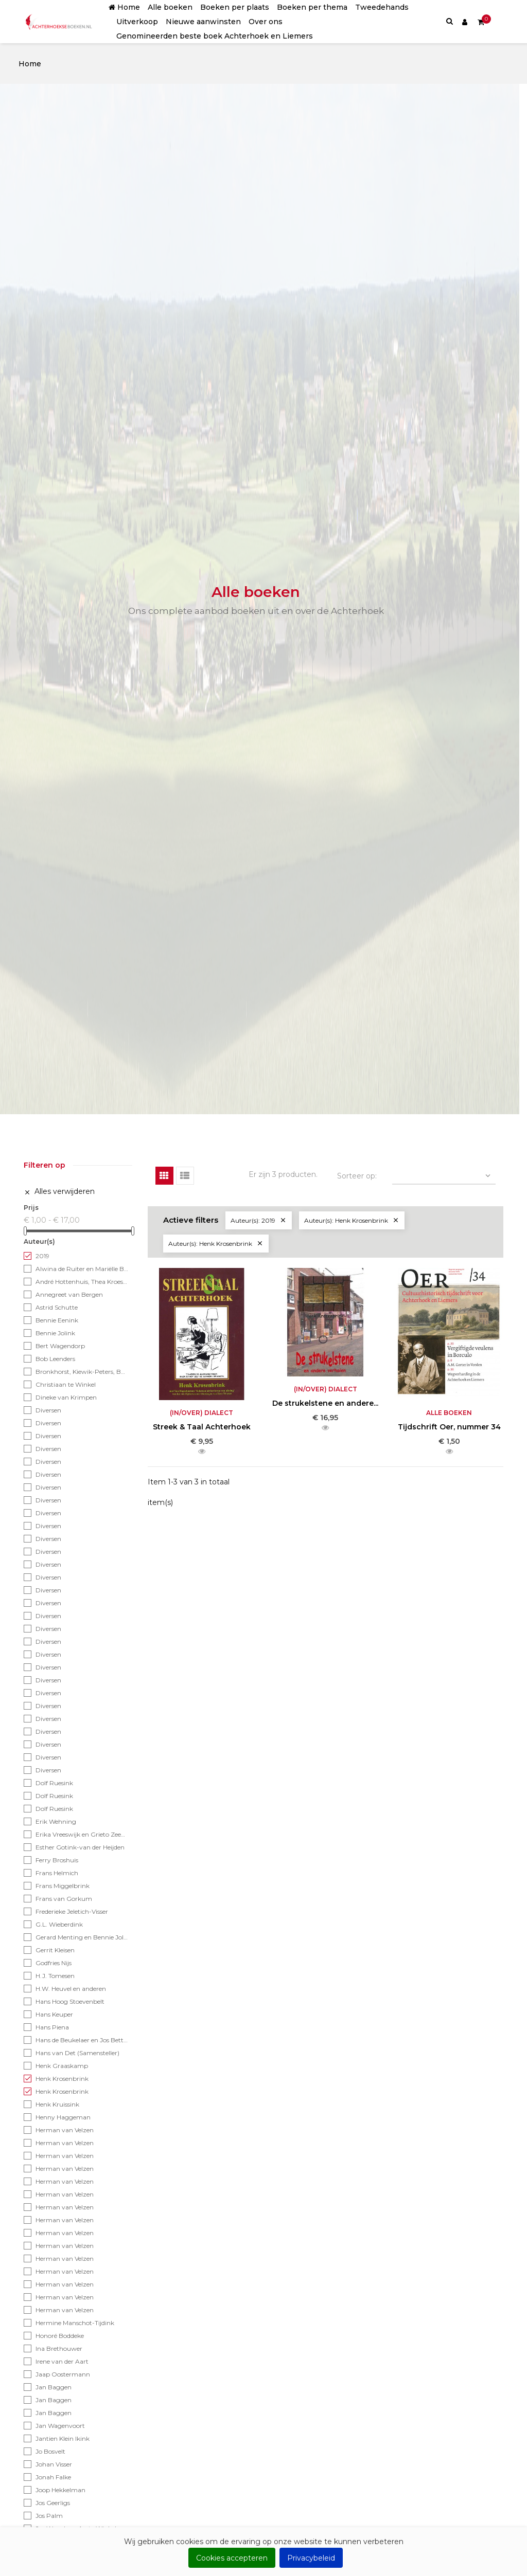 The image size is (527, 2576). What do you see at coordinates (69, 1294) in the screenshot?
I see `Annegreet van Bergen` at bounding box center [69, 1294].